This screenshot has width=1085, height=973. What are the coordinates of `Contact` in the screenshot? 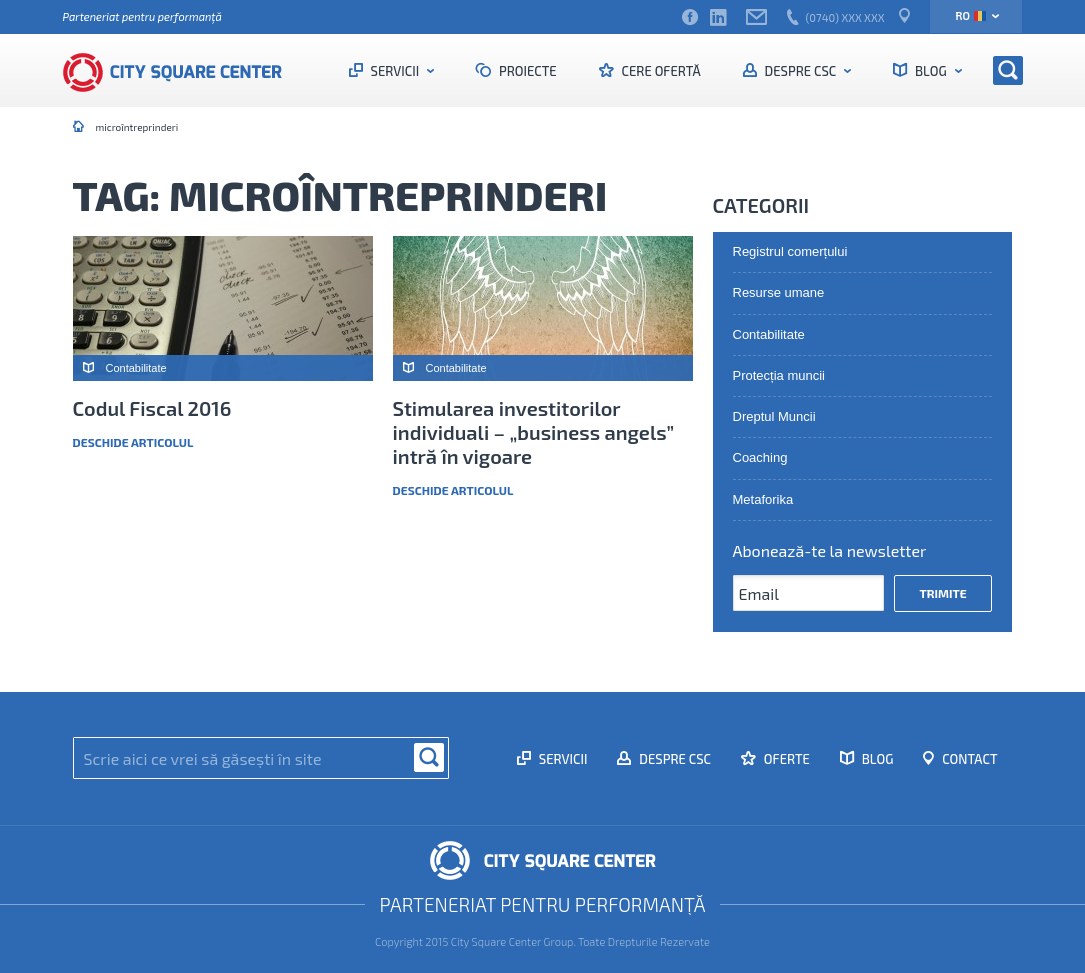 It's located at (968, 759).